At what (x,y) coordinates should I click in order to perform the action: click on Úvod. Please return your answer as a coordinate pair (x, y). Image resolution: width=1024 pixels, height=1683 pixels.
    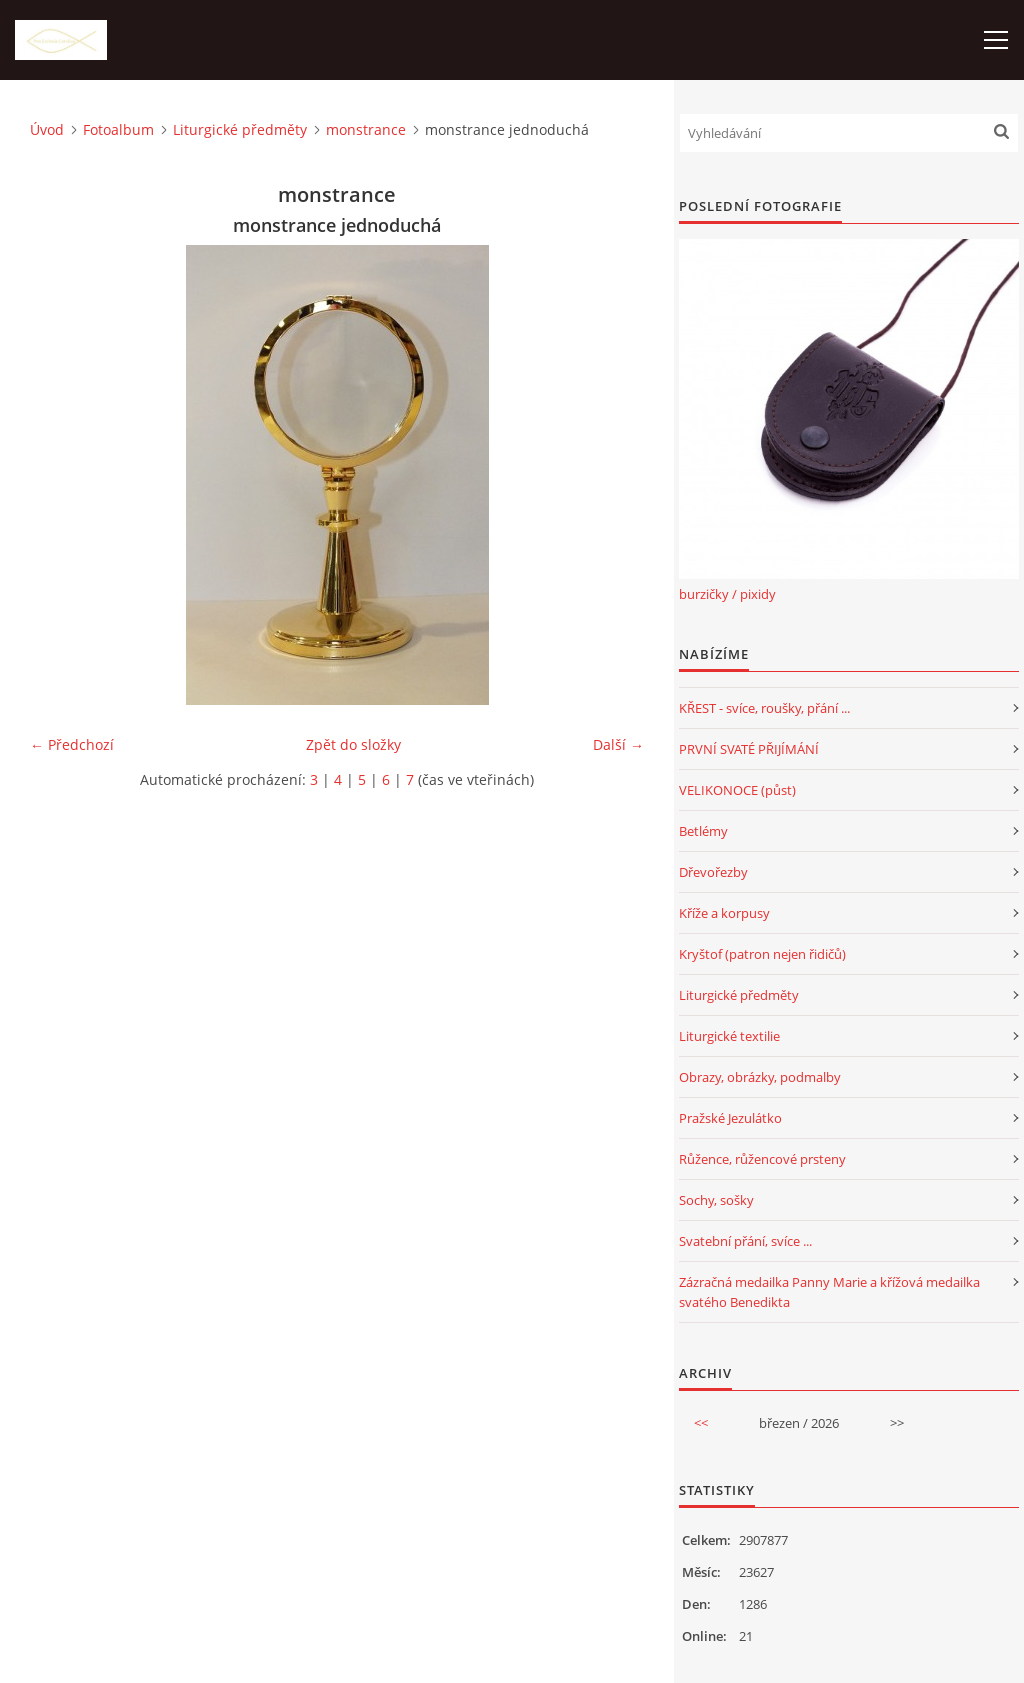
    Looking at the image, I should click on (47, 129).